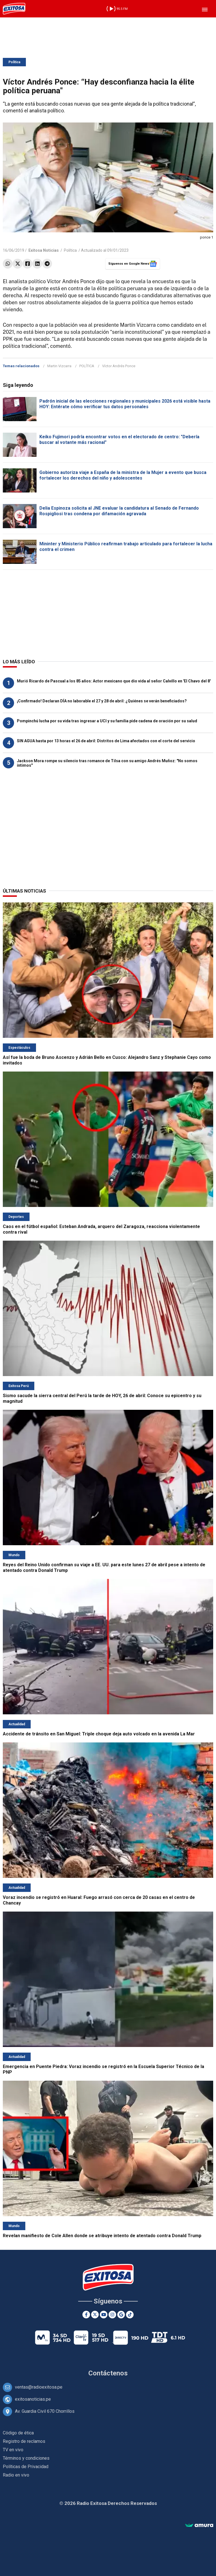 The width and height of the screenshot is (216, 2576). Describe the element at coordinates (86, 2314) in the screenshot. I see `[Facebook]` at that location.